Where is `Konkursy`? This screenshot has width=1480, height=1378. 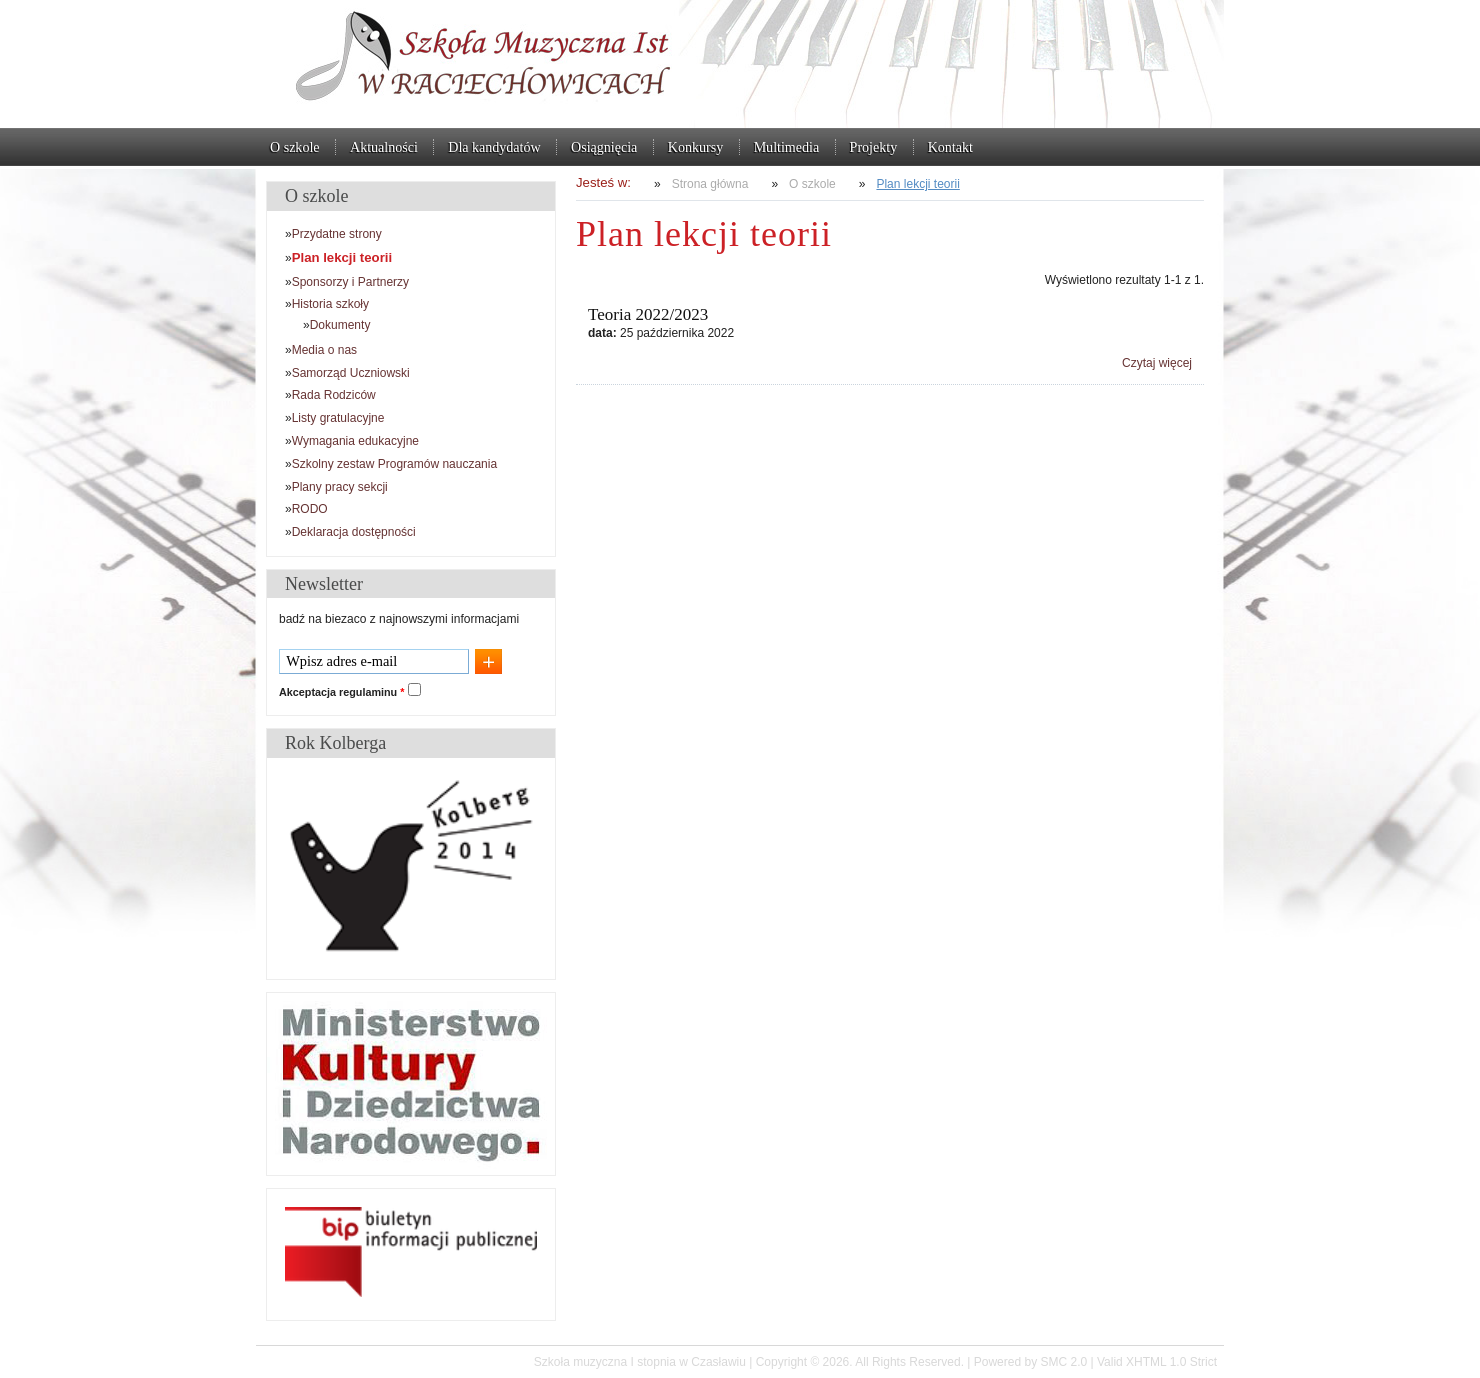
Konkursy is located at coordinates (695, 147).